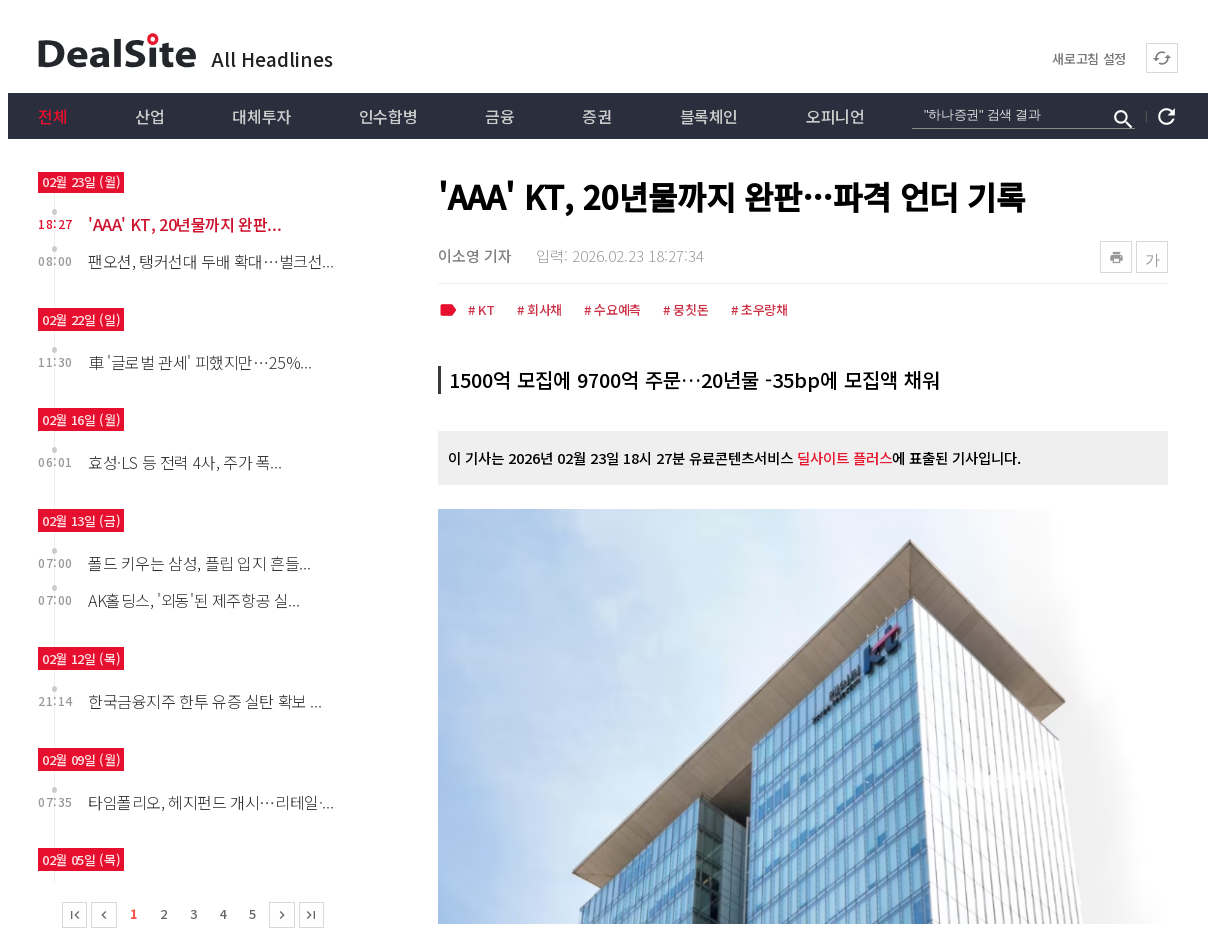  I want to click on 블록체인, so click(709, 116).